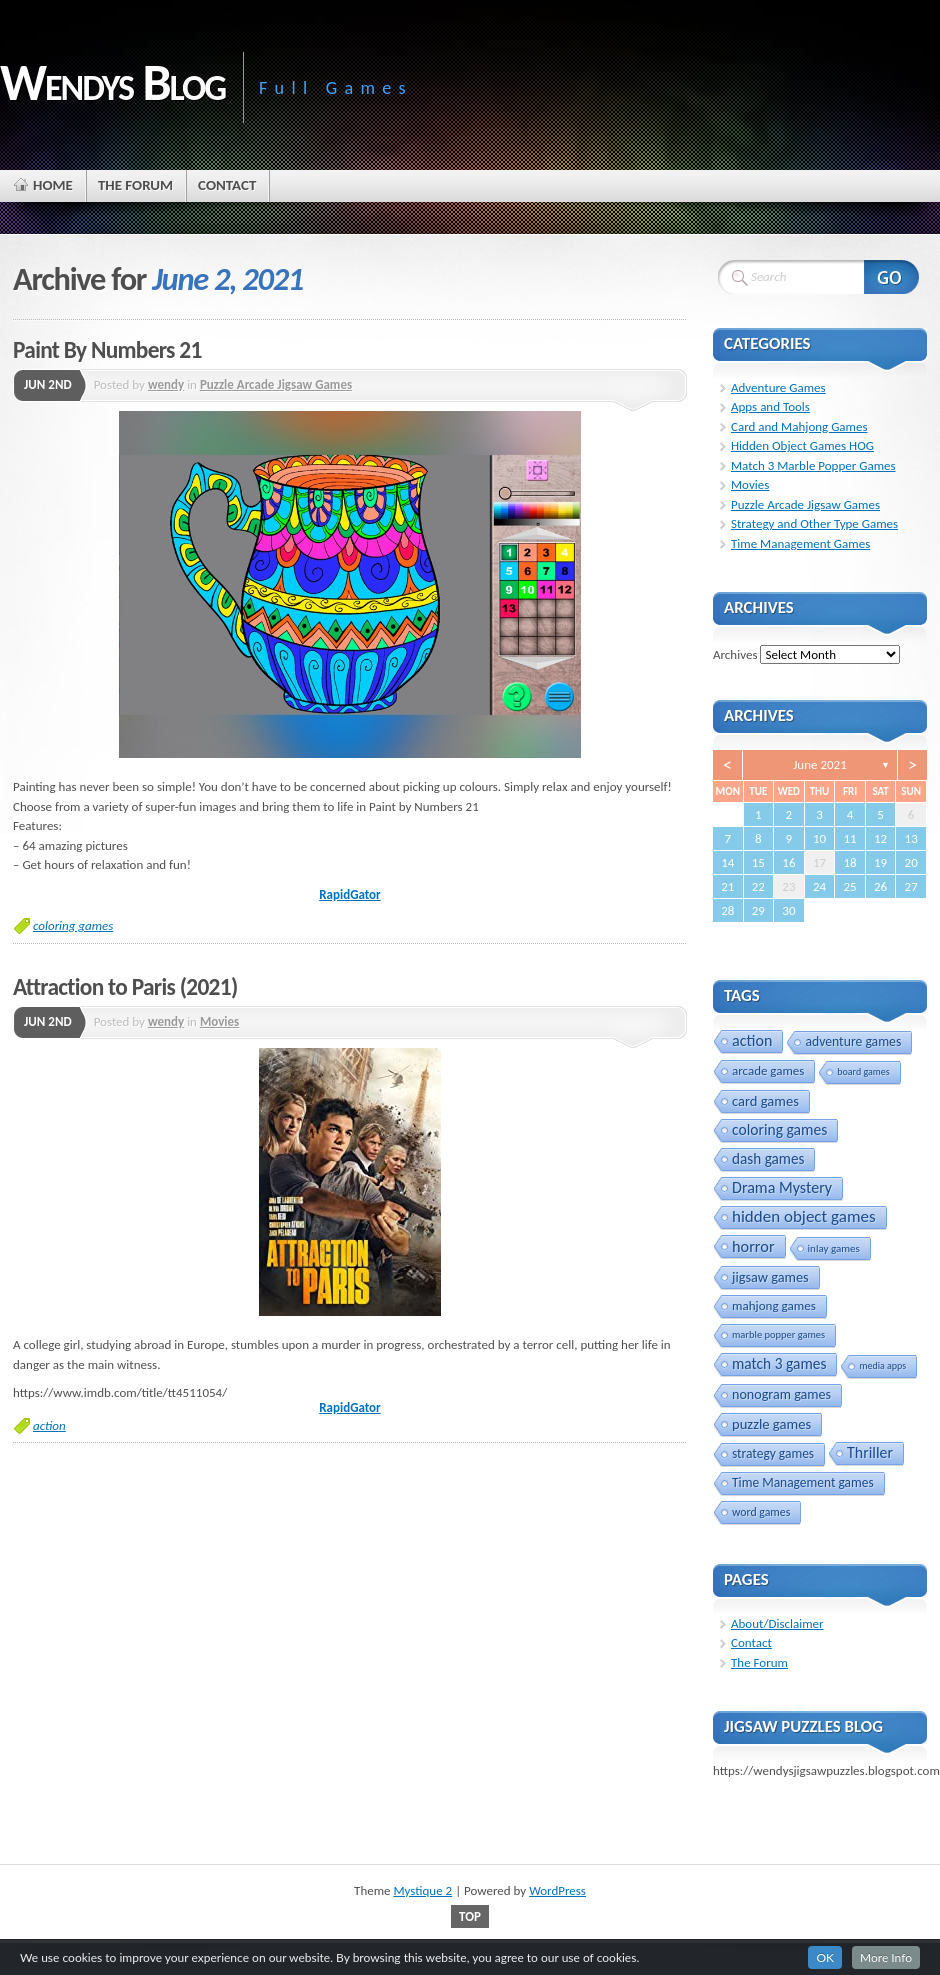  What do you see at coordinates (849, 862) in the screenshot?
I see `18` at bounding box center [849, 862].